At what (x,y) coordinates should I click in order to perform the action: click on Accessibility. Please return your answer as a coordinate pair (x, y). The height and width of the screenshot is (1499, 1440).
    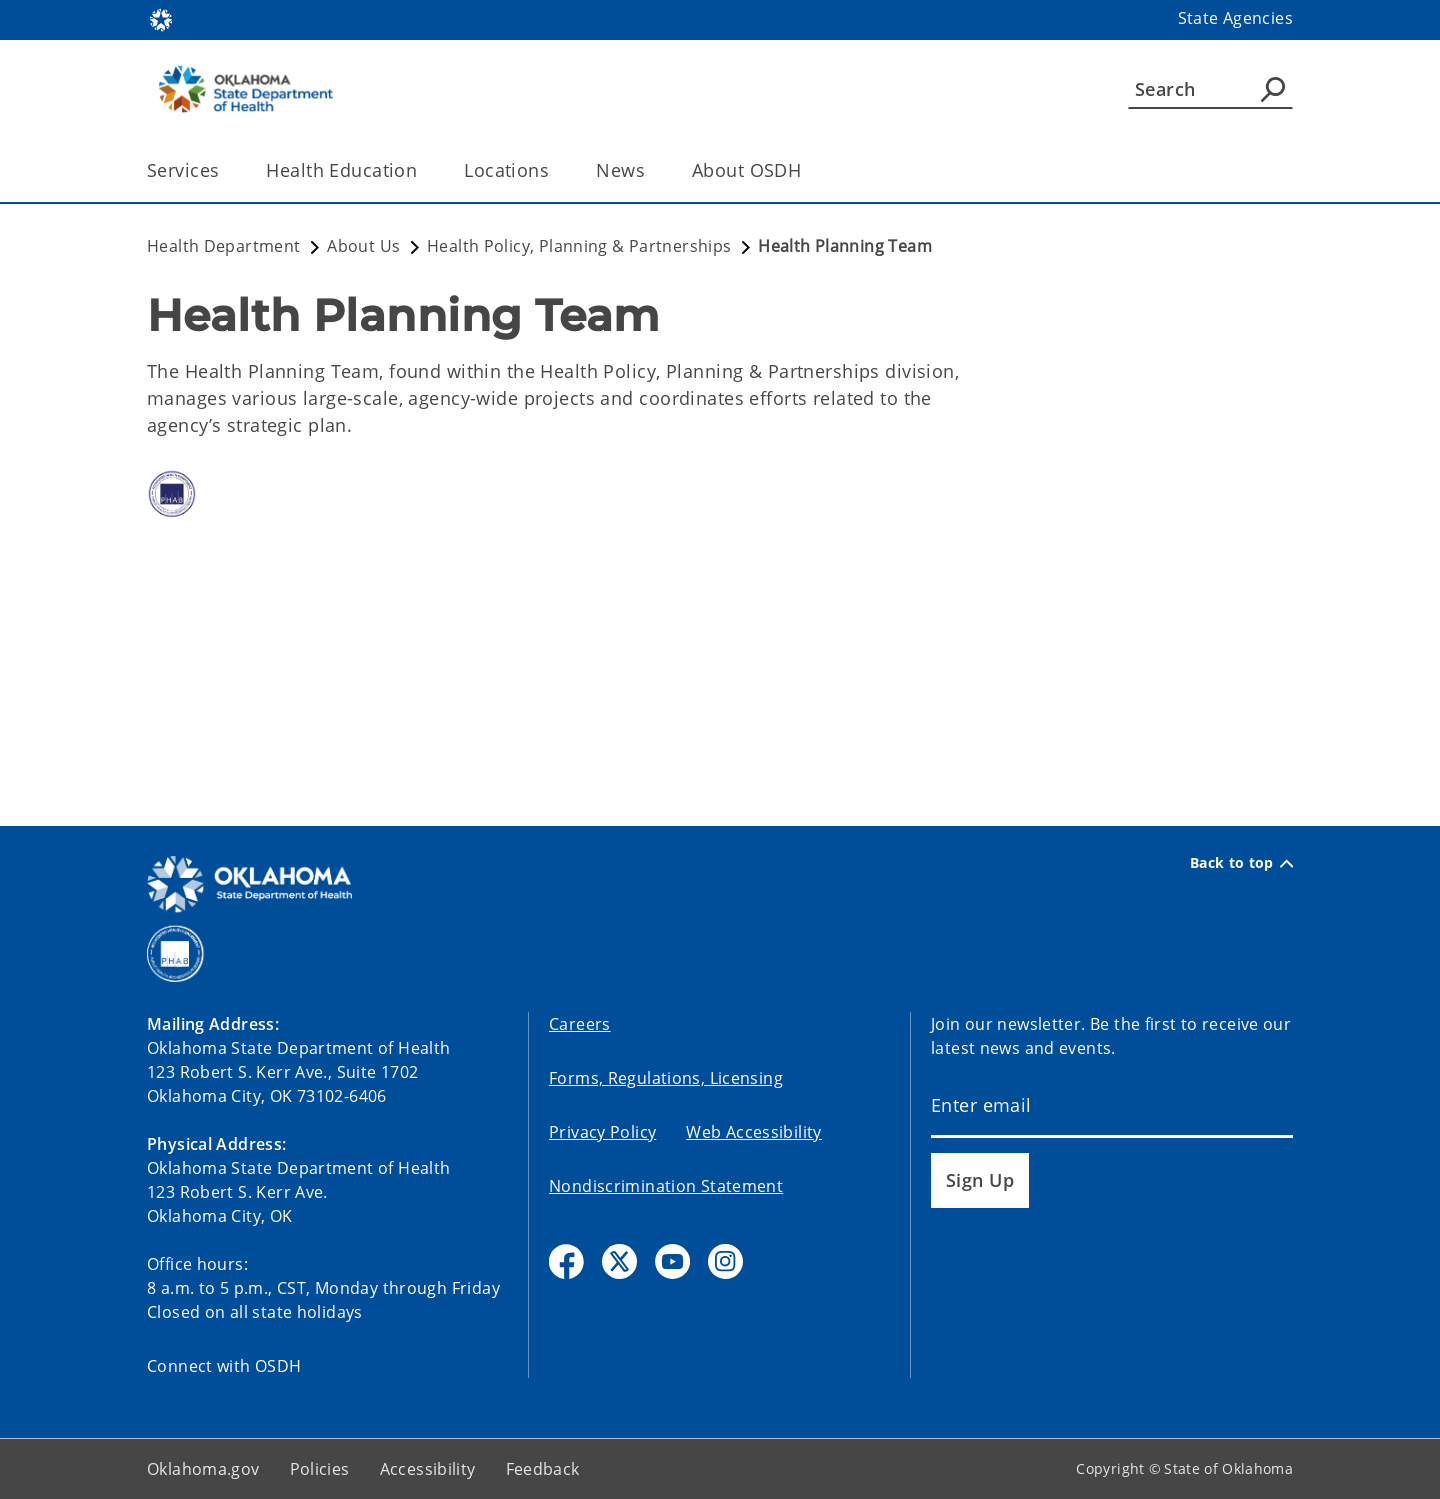
    Looking at the image, I should click on (428, 1469).